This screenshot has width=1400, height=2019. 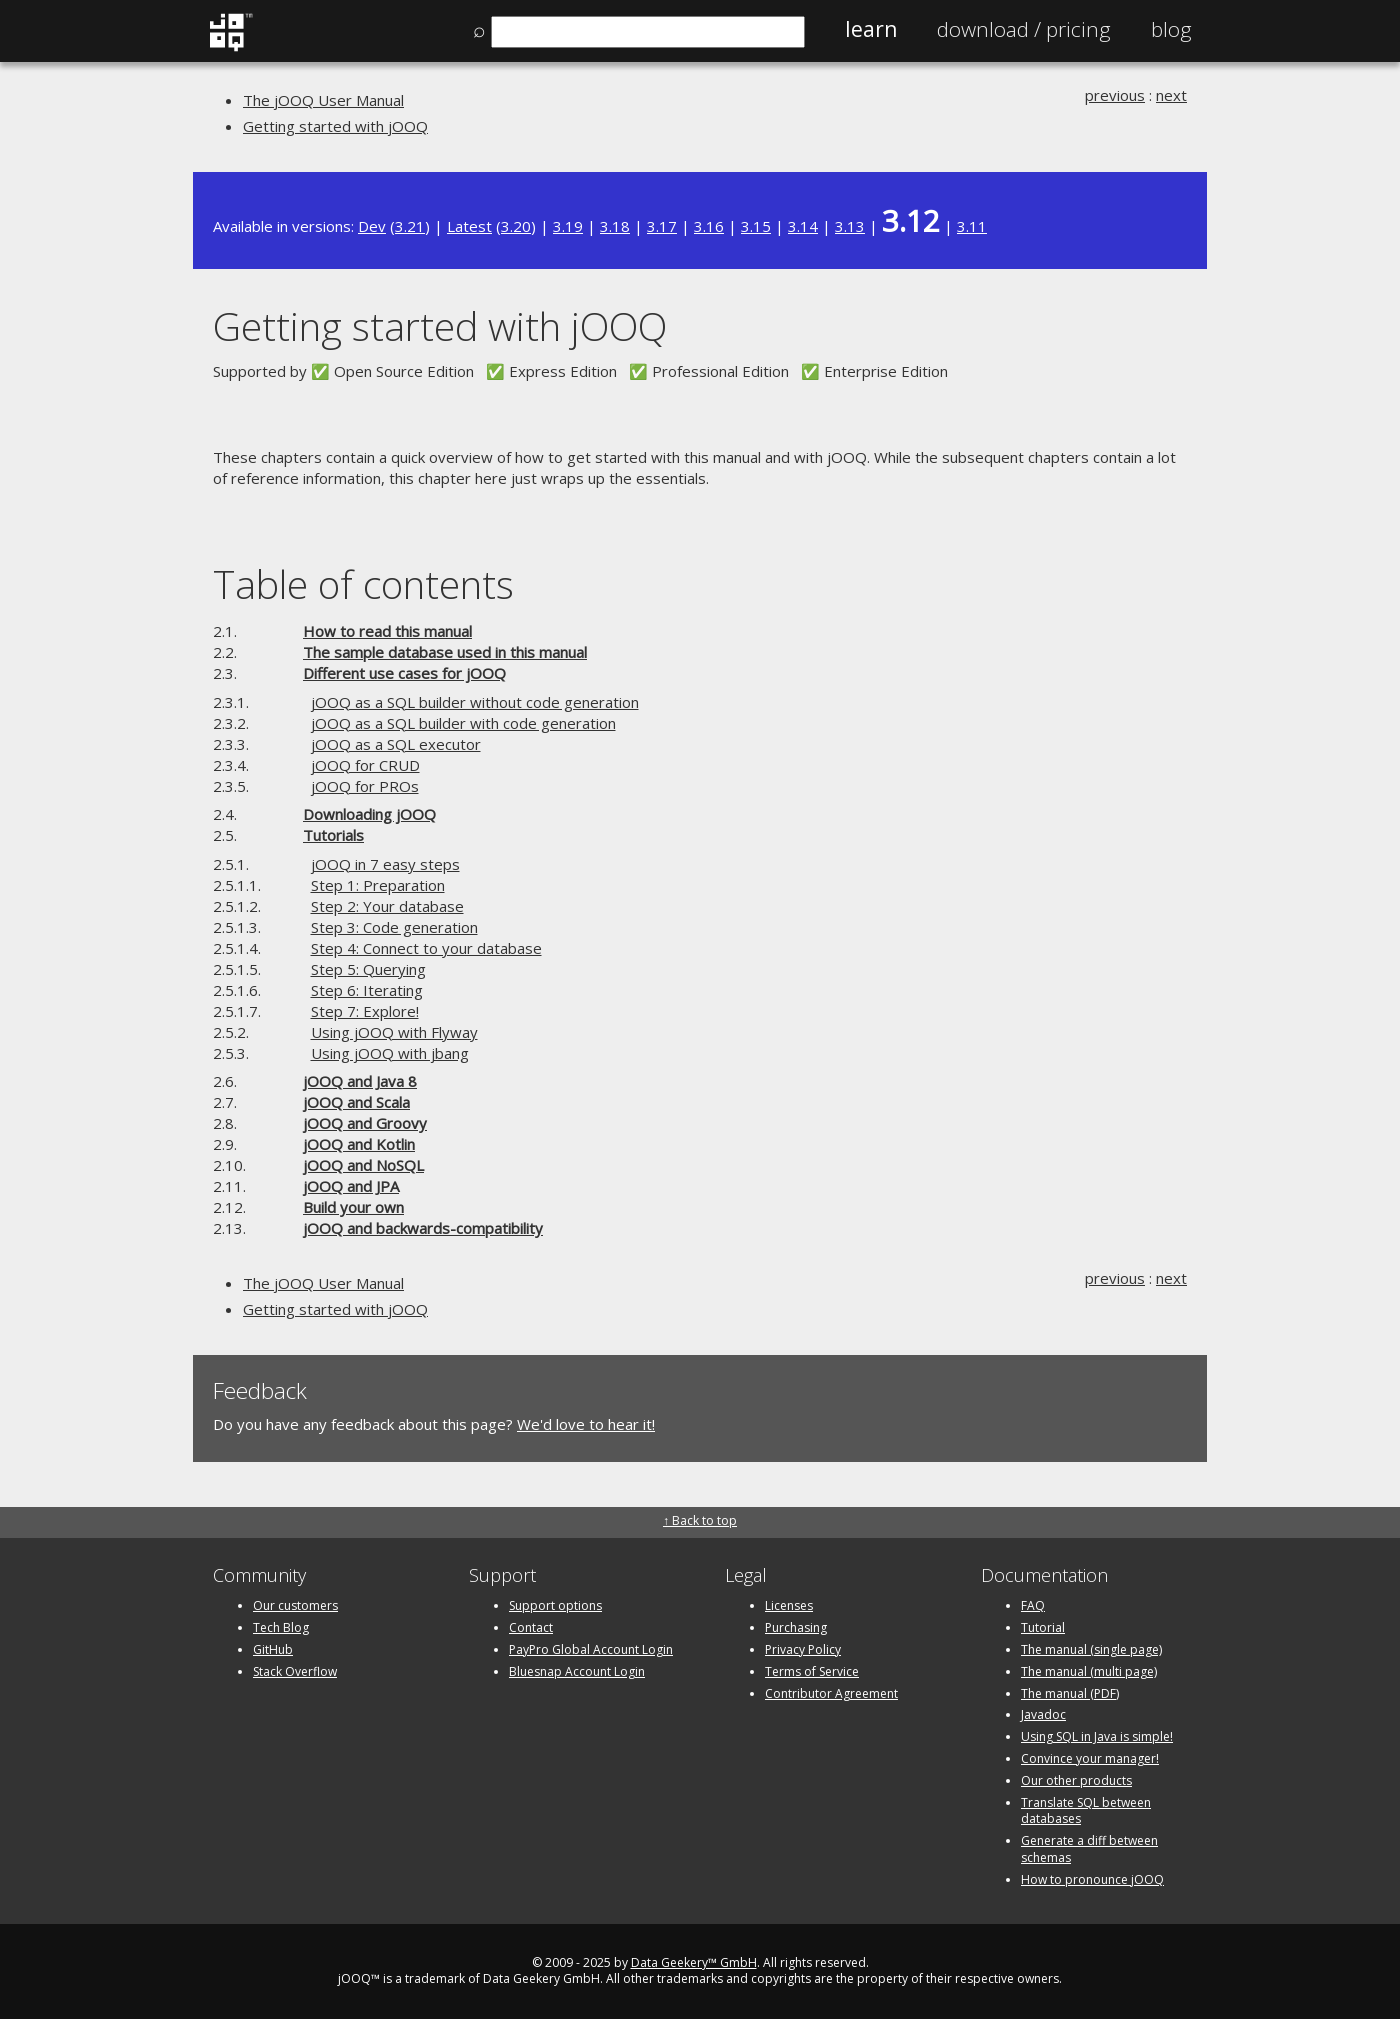 I want to click on Contact, so click(x=531, y=1627).